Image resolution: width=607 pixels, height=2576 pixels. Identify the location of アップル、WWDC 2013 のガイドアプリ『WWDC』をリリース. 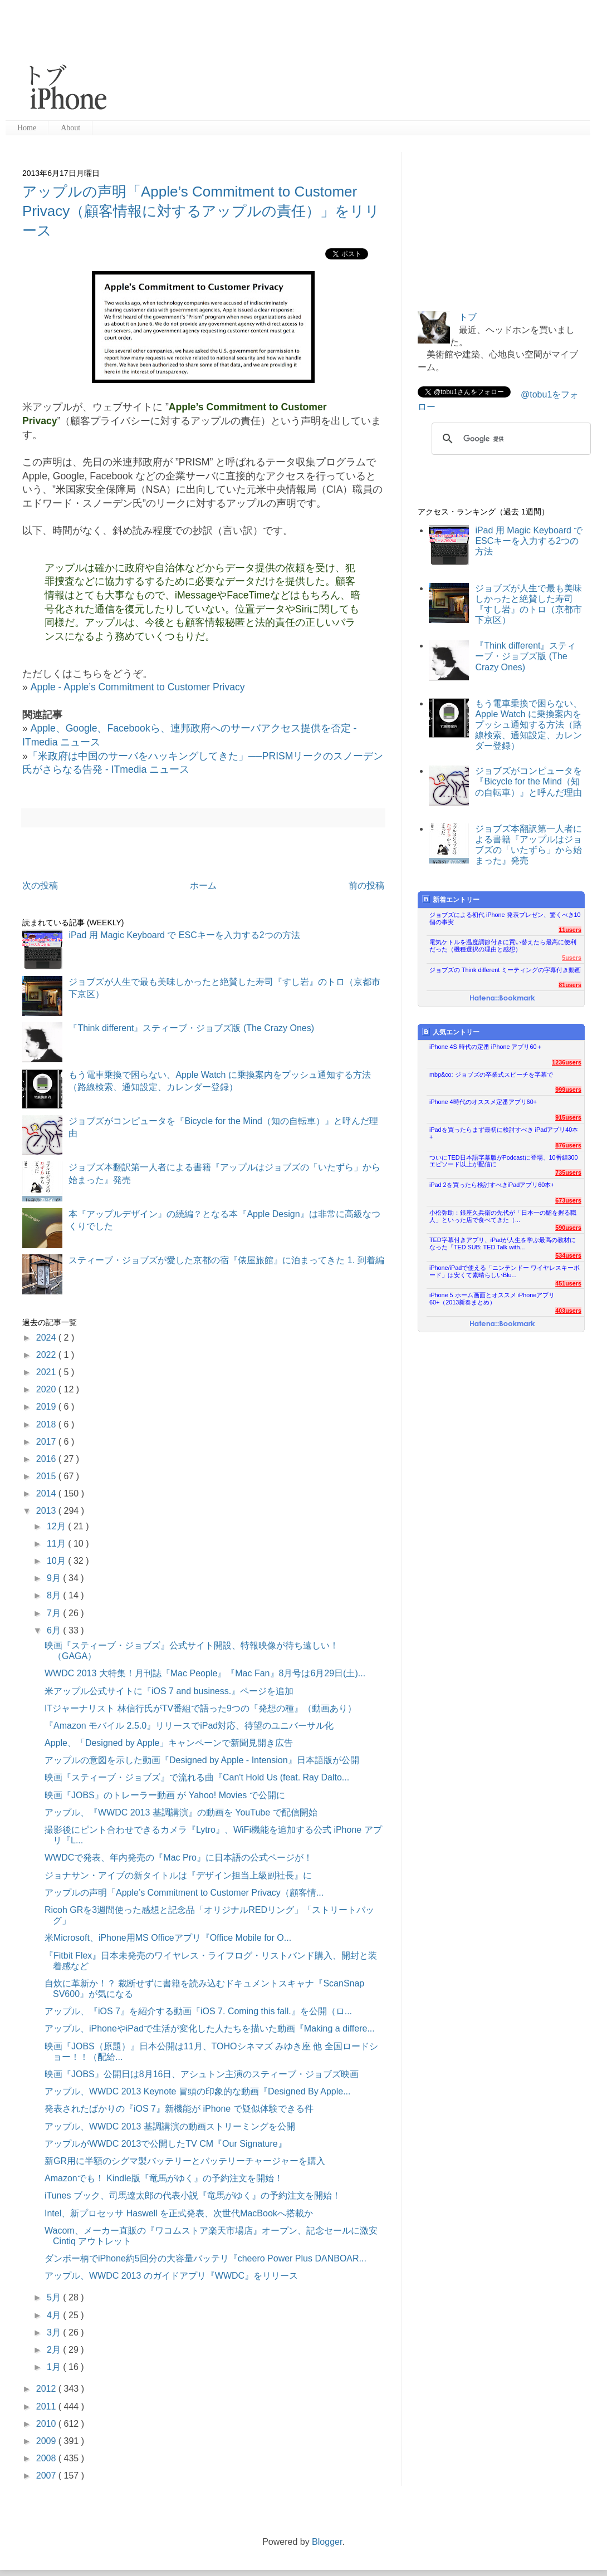
(171, 2275).